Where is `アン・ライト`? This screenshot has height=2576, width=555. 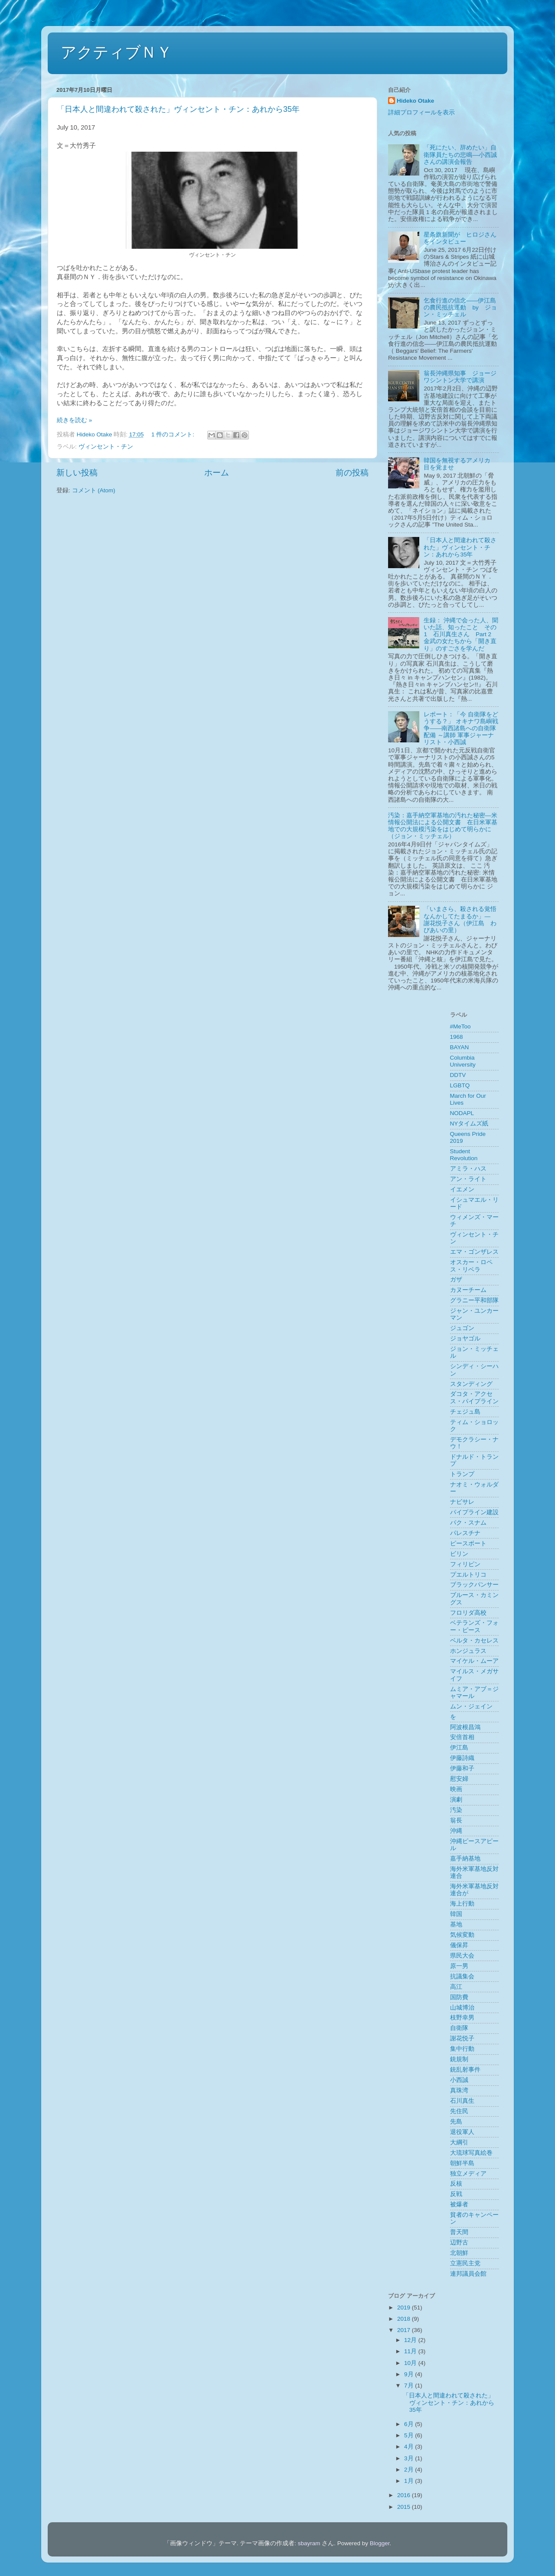 アン・ライト is located at coordinates (468, 1179).